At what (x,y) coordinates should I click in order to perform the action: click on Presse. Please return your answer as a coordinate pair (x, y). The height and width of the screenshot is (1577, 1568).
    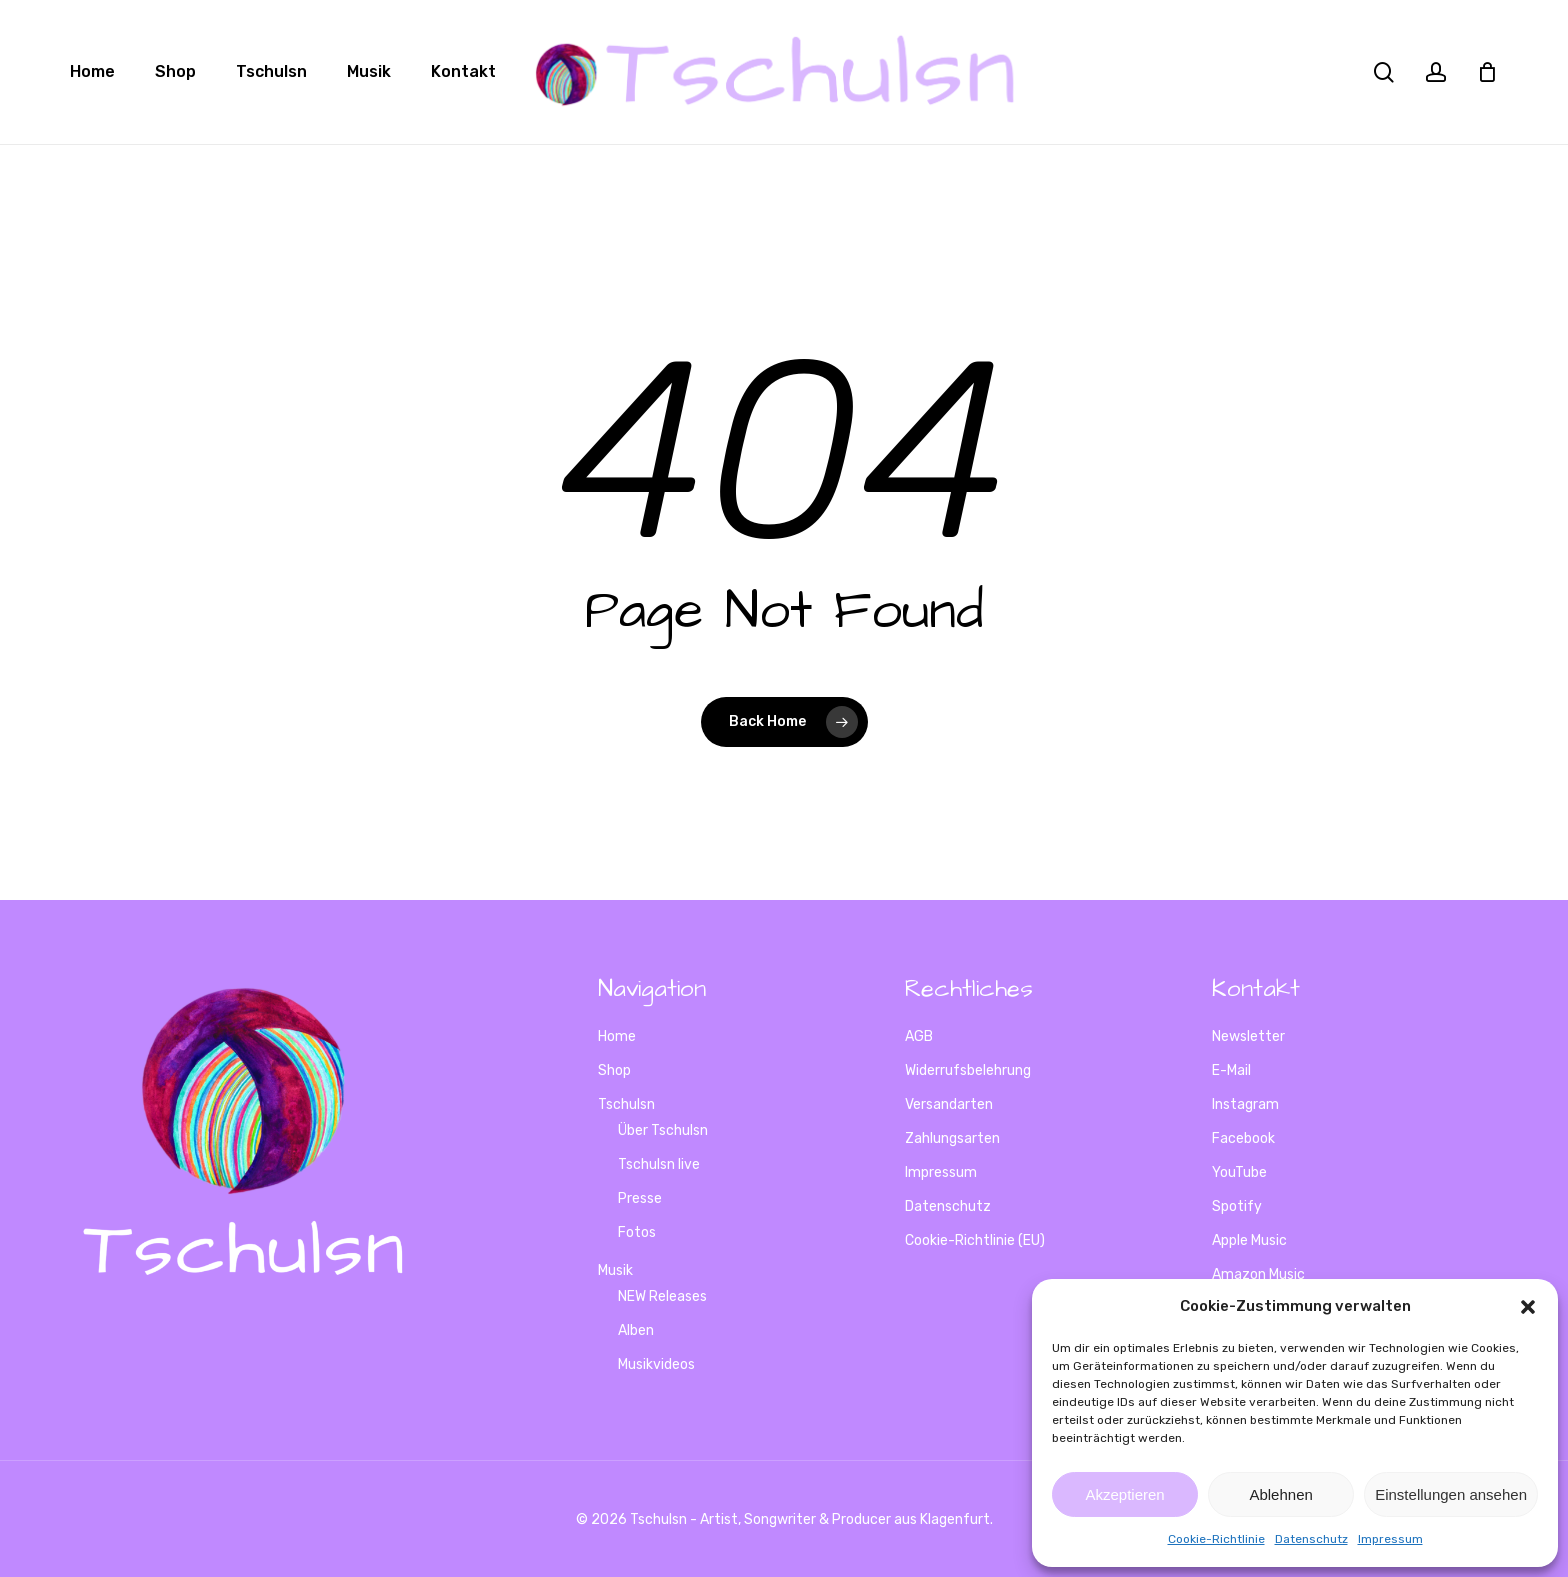
    Looking at the image, I should click on (640, 1198).